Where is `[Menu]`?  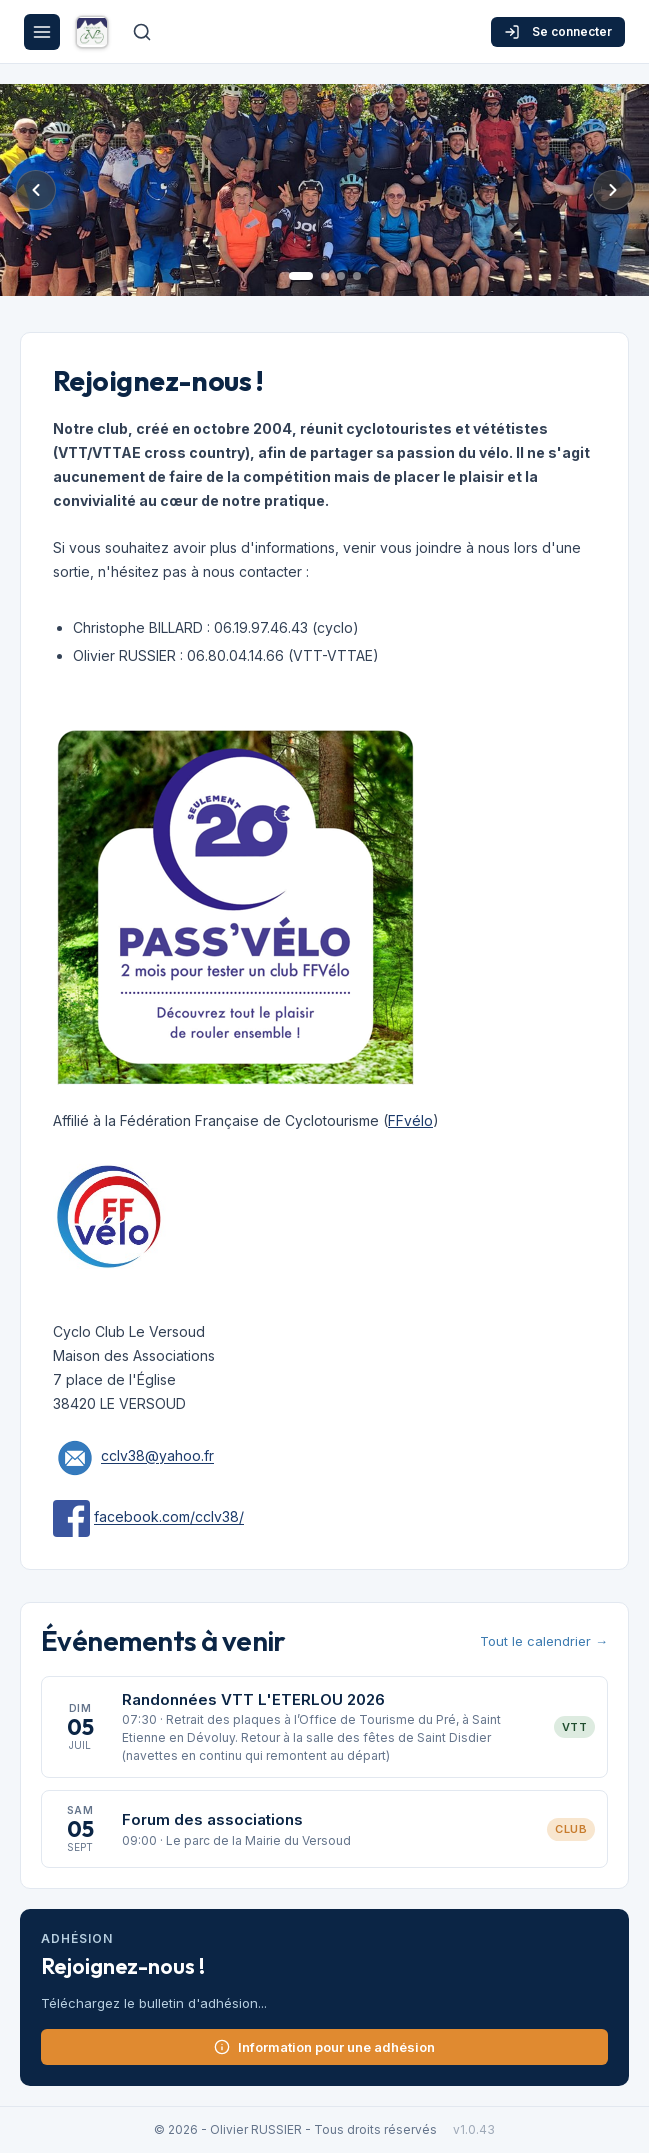 [Menu] is located at coordinates (42, 32).